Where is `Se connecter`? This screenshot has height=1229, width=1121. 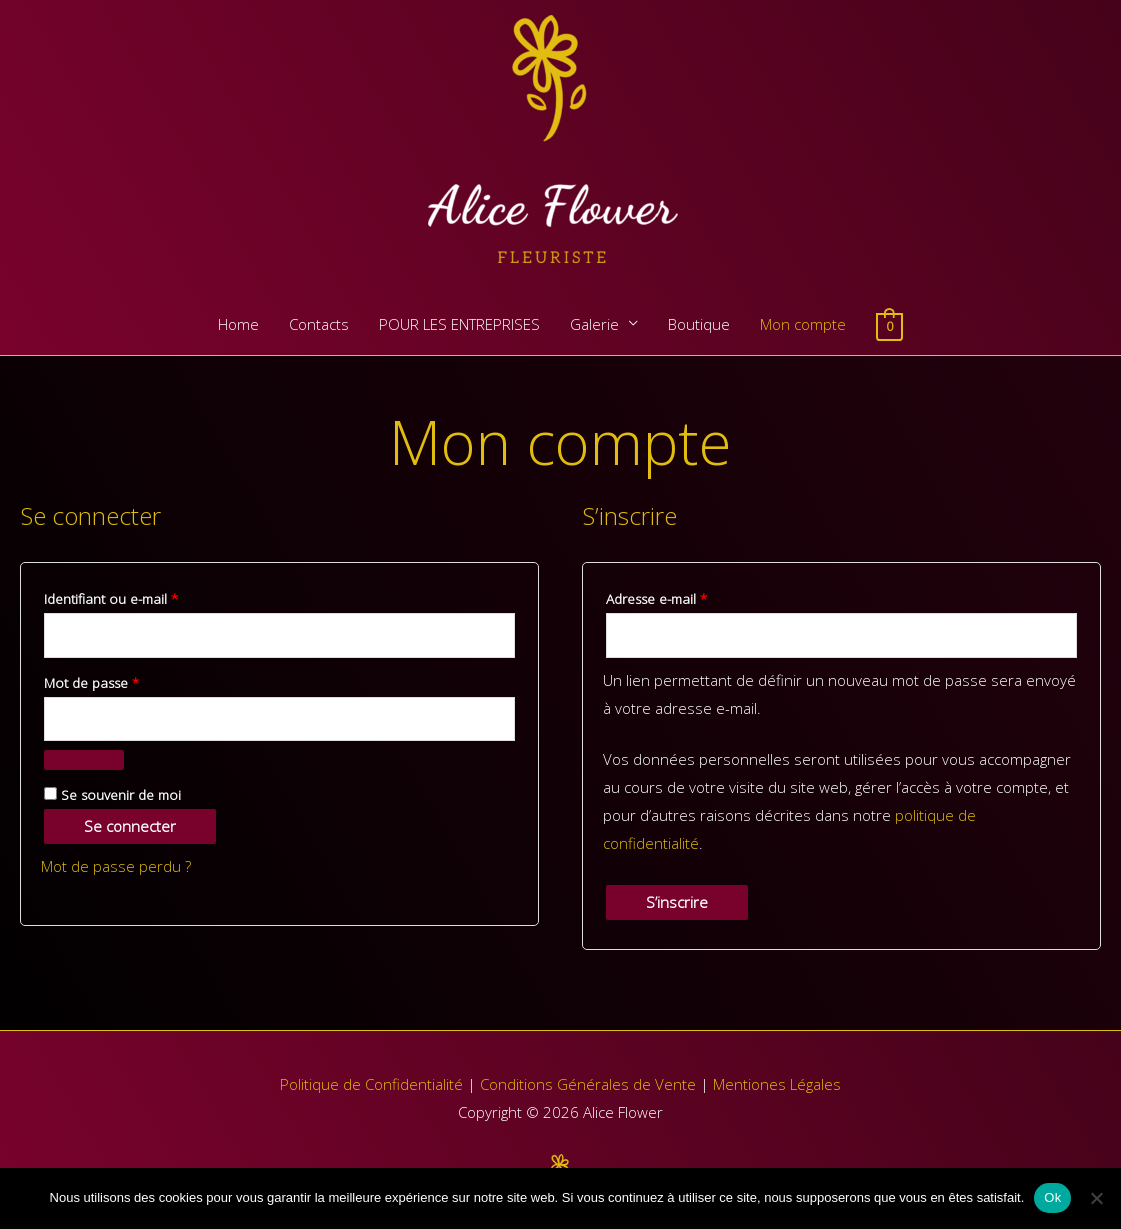
Se connecter is located at coordinates (130, 826).